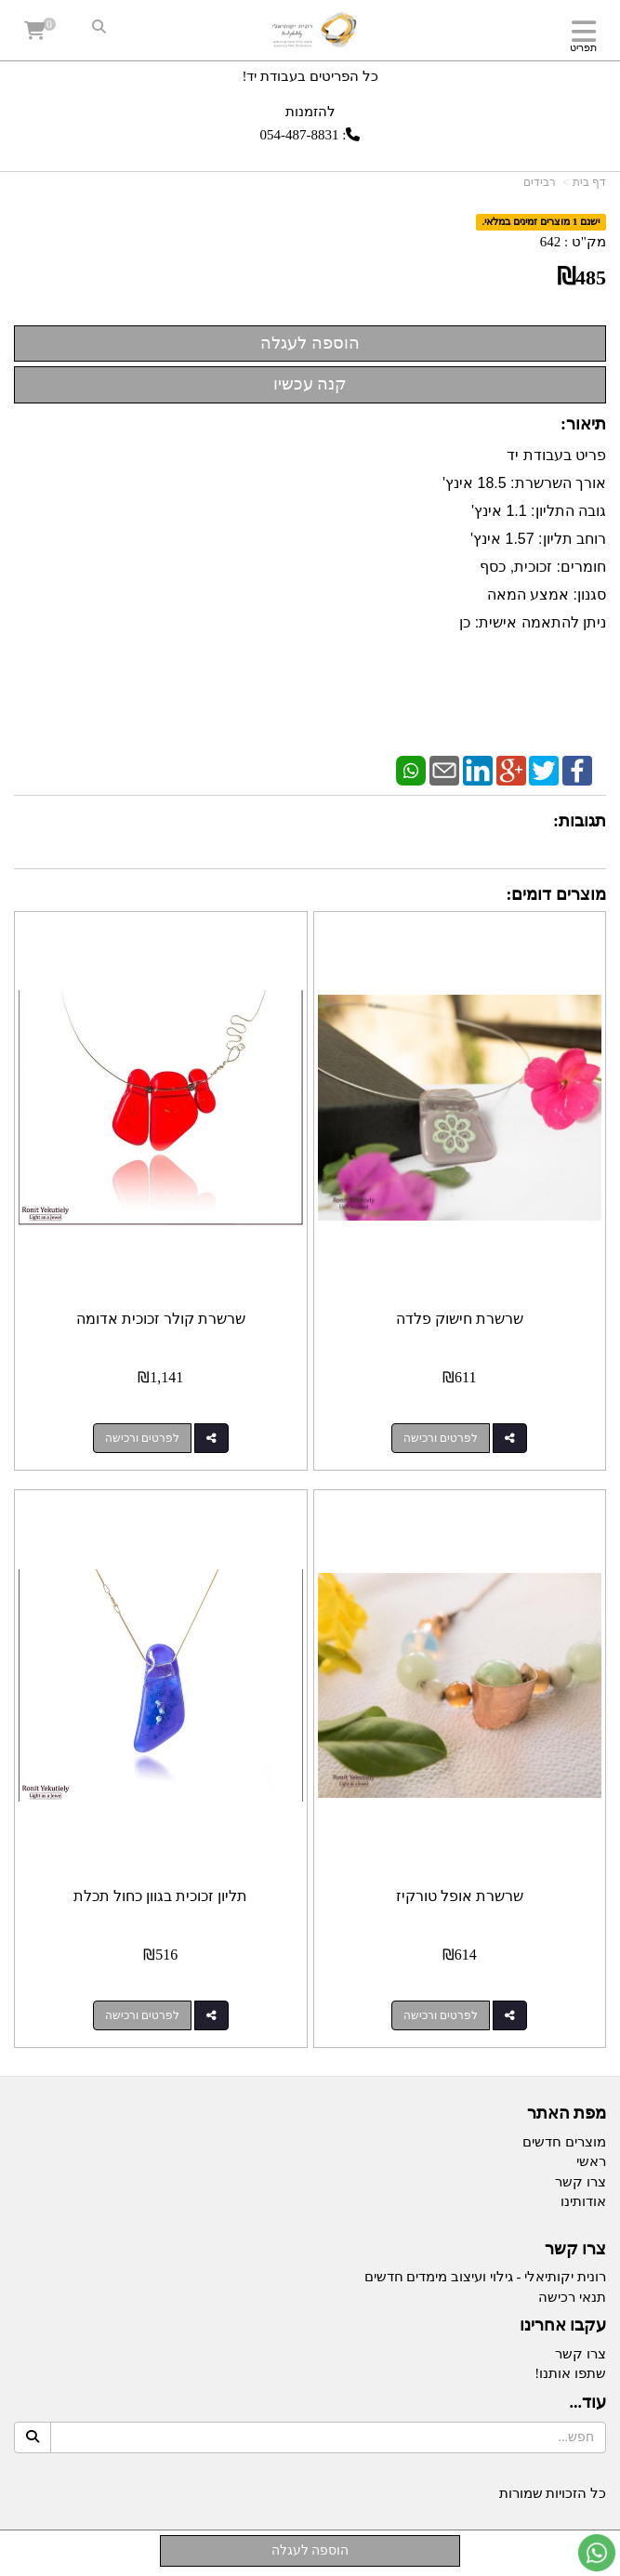  Describe the element at coordinates (580, 2353) in the screenshot. I see `צרו קשר` at that location.